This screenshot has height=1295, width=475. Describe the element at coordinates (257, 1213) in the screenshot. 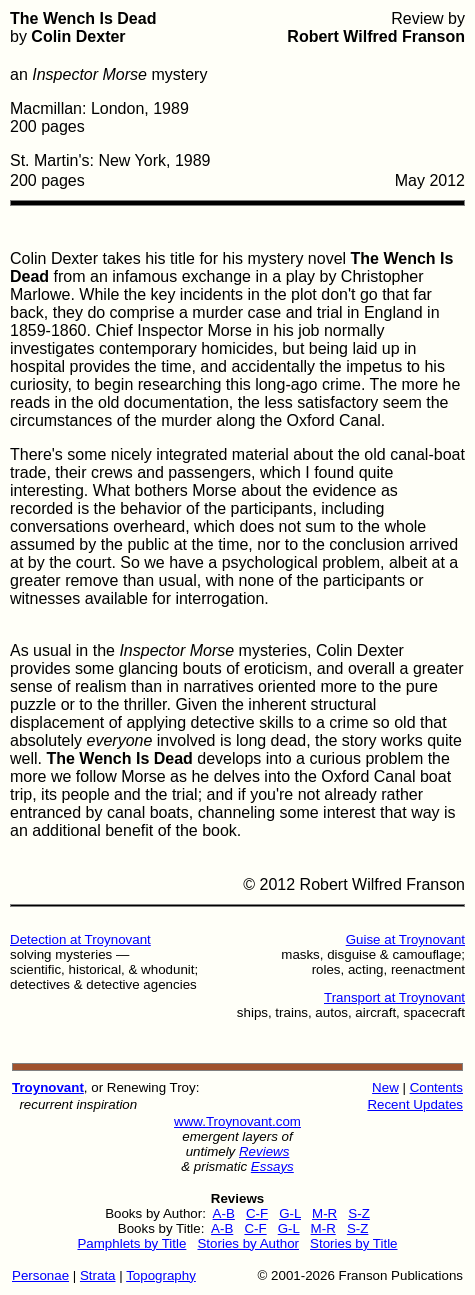

I see `C-F` at that location.